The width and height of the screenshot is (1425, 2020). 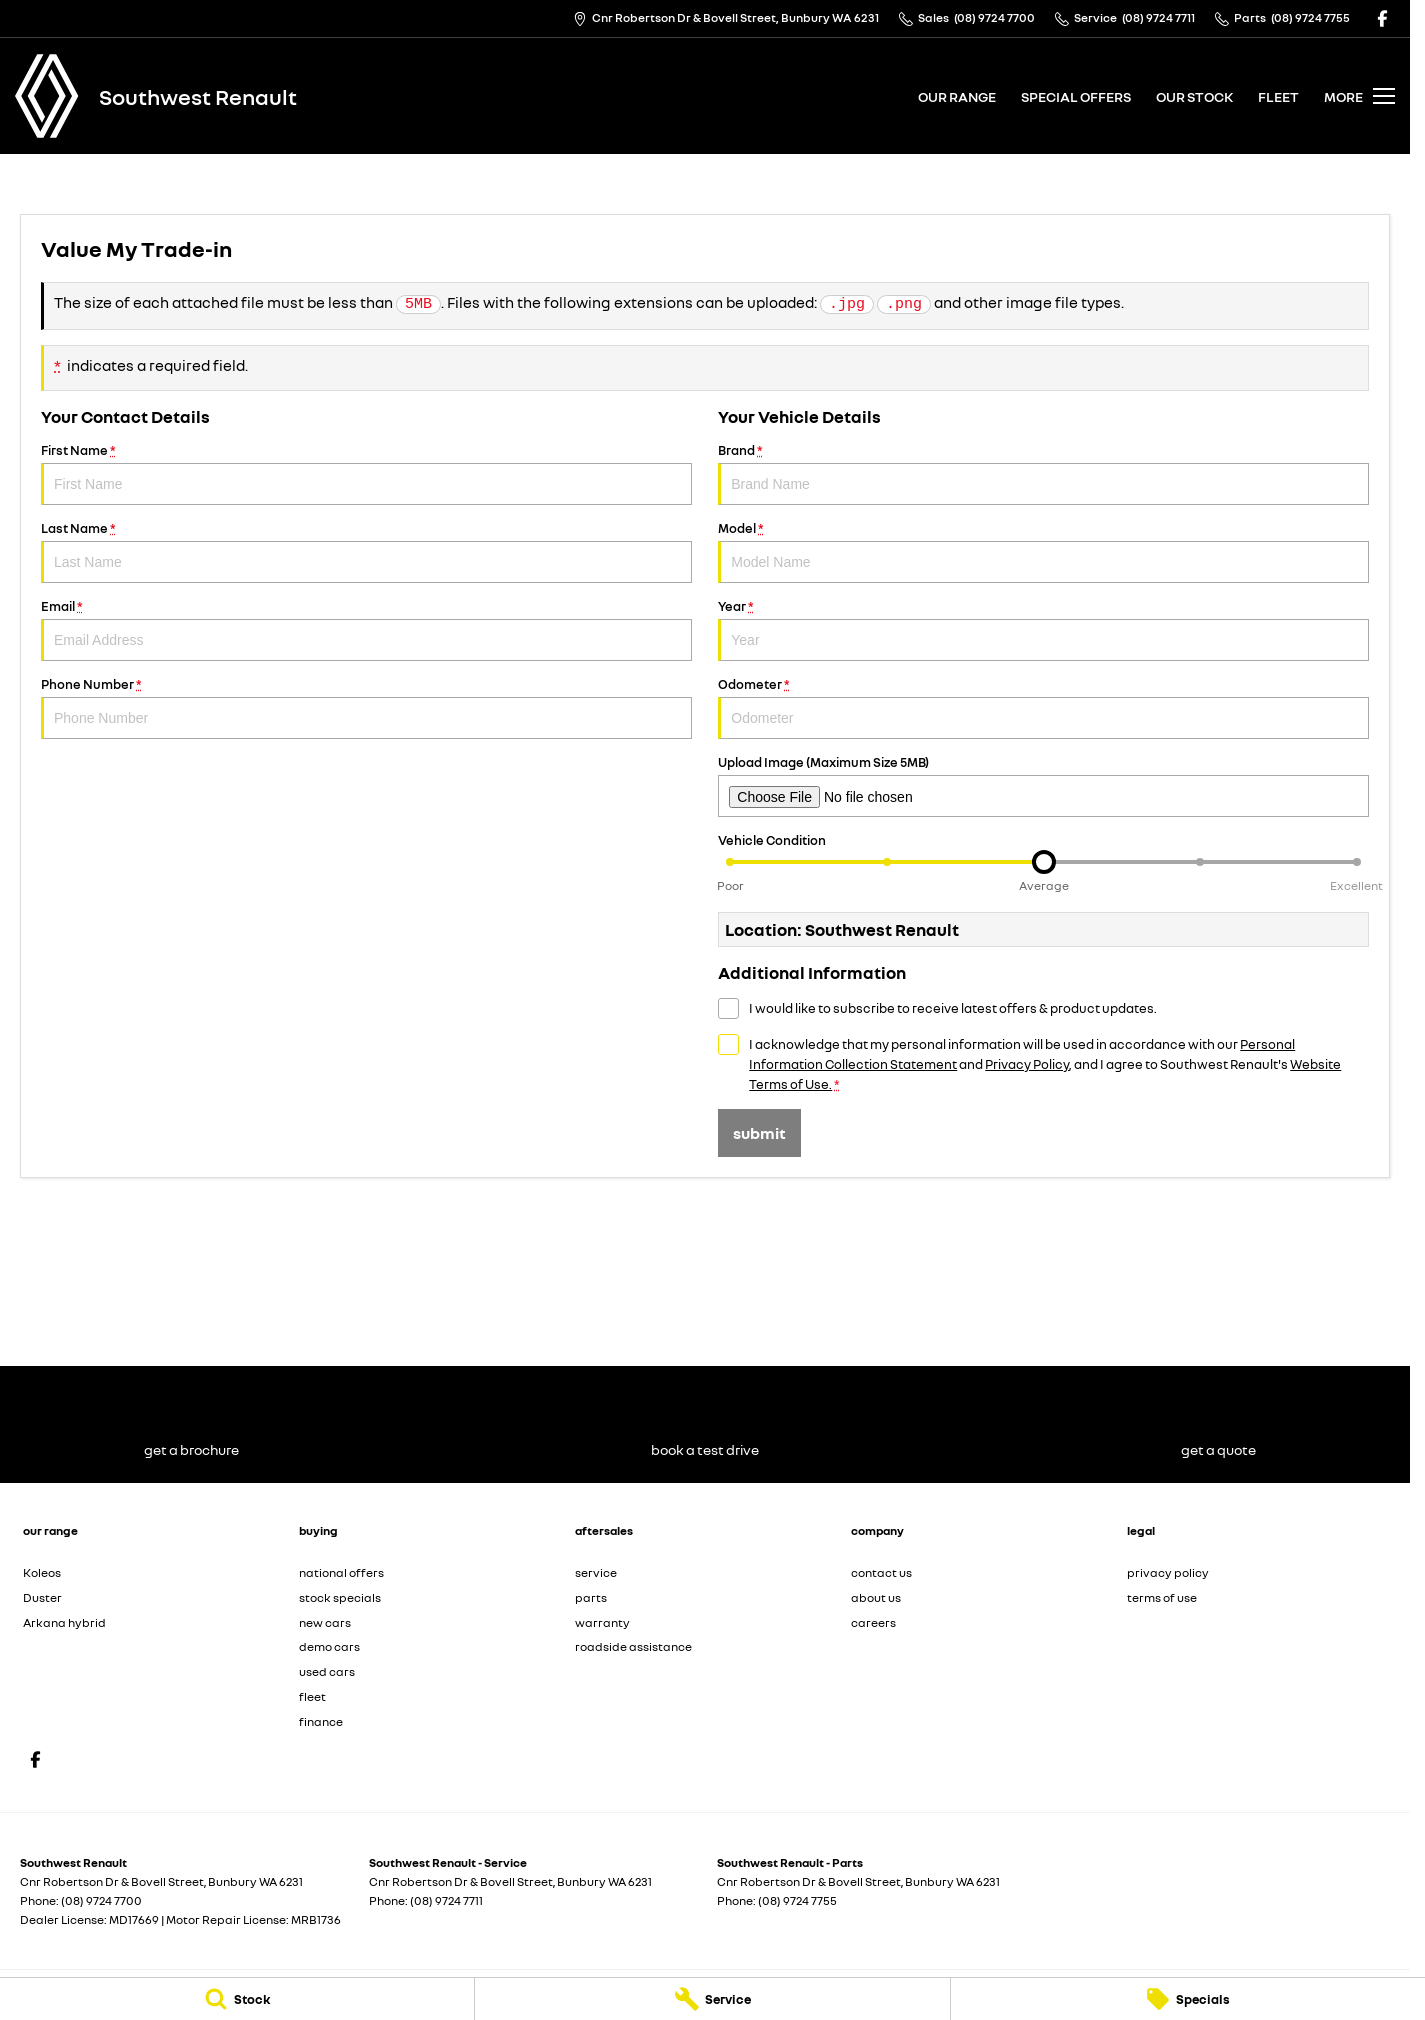 I want to click on fleet, so click(x=1278, y=96).